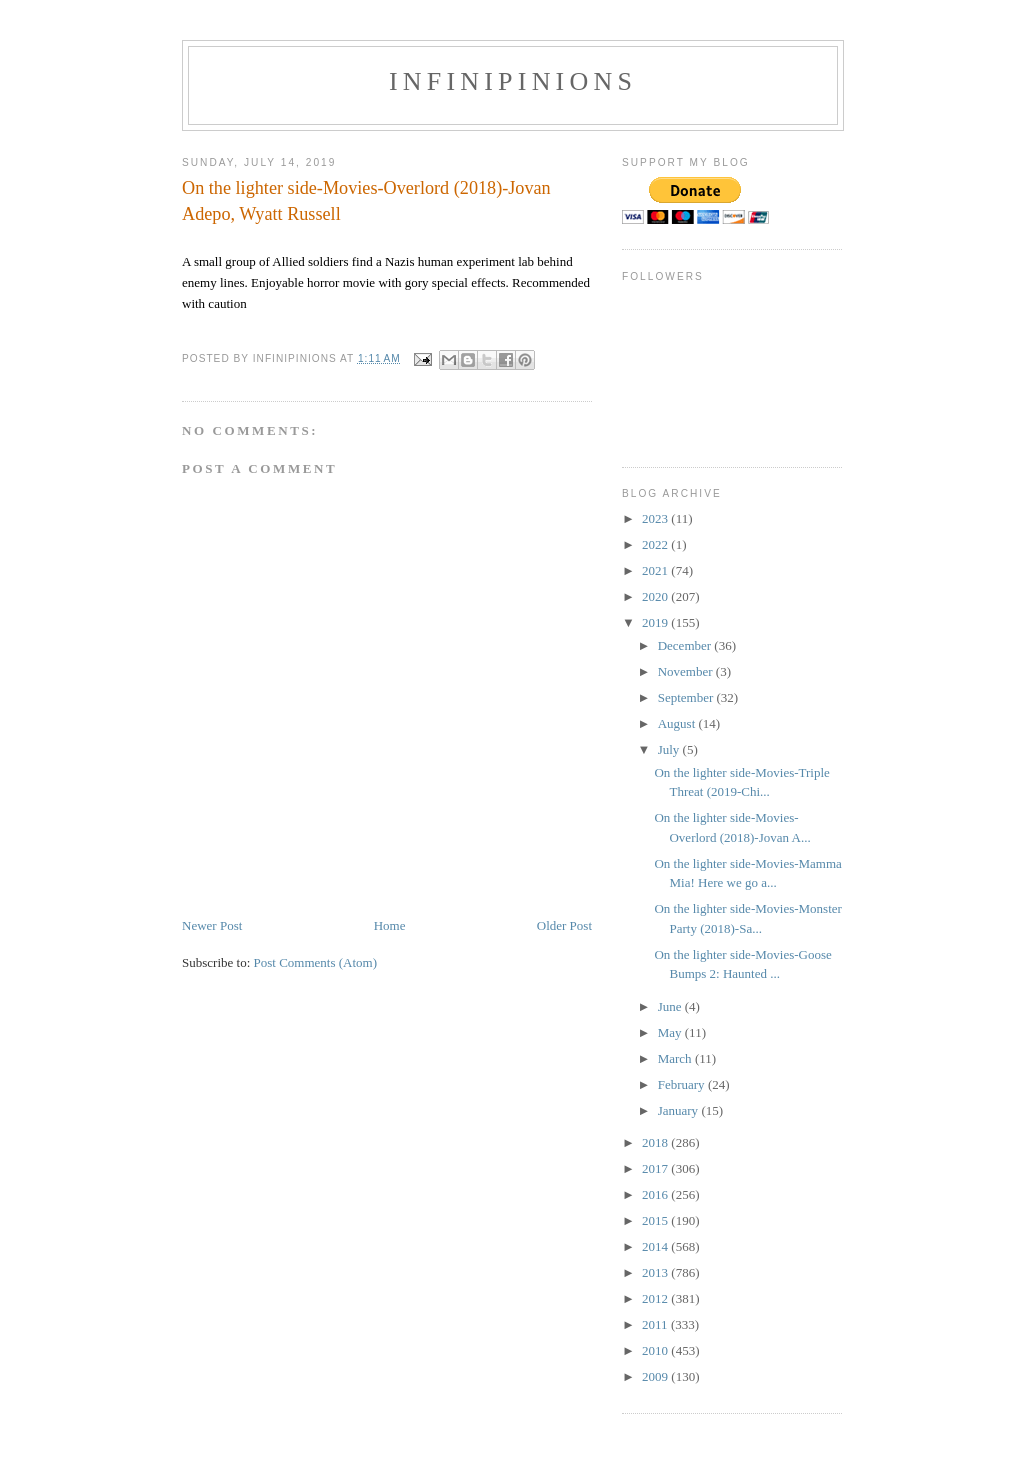 This screenshot has width=1024, height=1474. Describe the element at coordinates (656, 544) in the screenshot. I see `2022` at that location.